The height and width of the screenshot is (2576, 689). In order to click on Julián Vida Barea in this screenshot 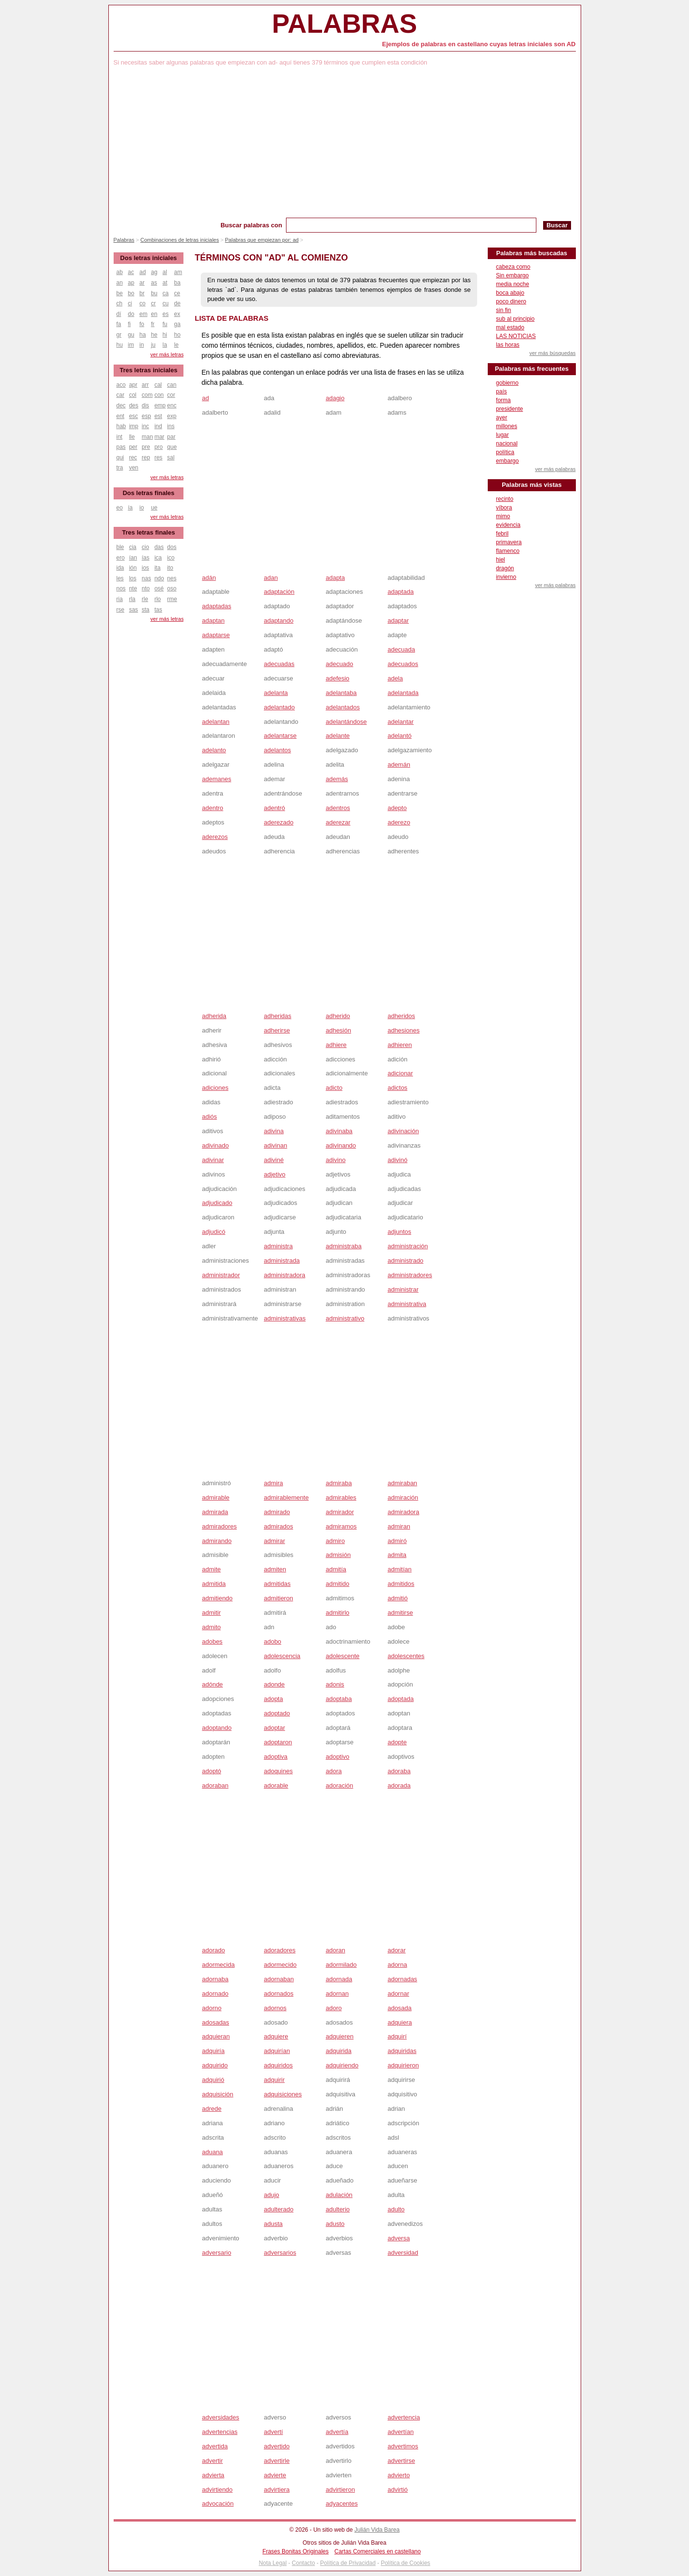, I will do `click(377, 2529)`.